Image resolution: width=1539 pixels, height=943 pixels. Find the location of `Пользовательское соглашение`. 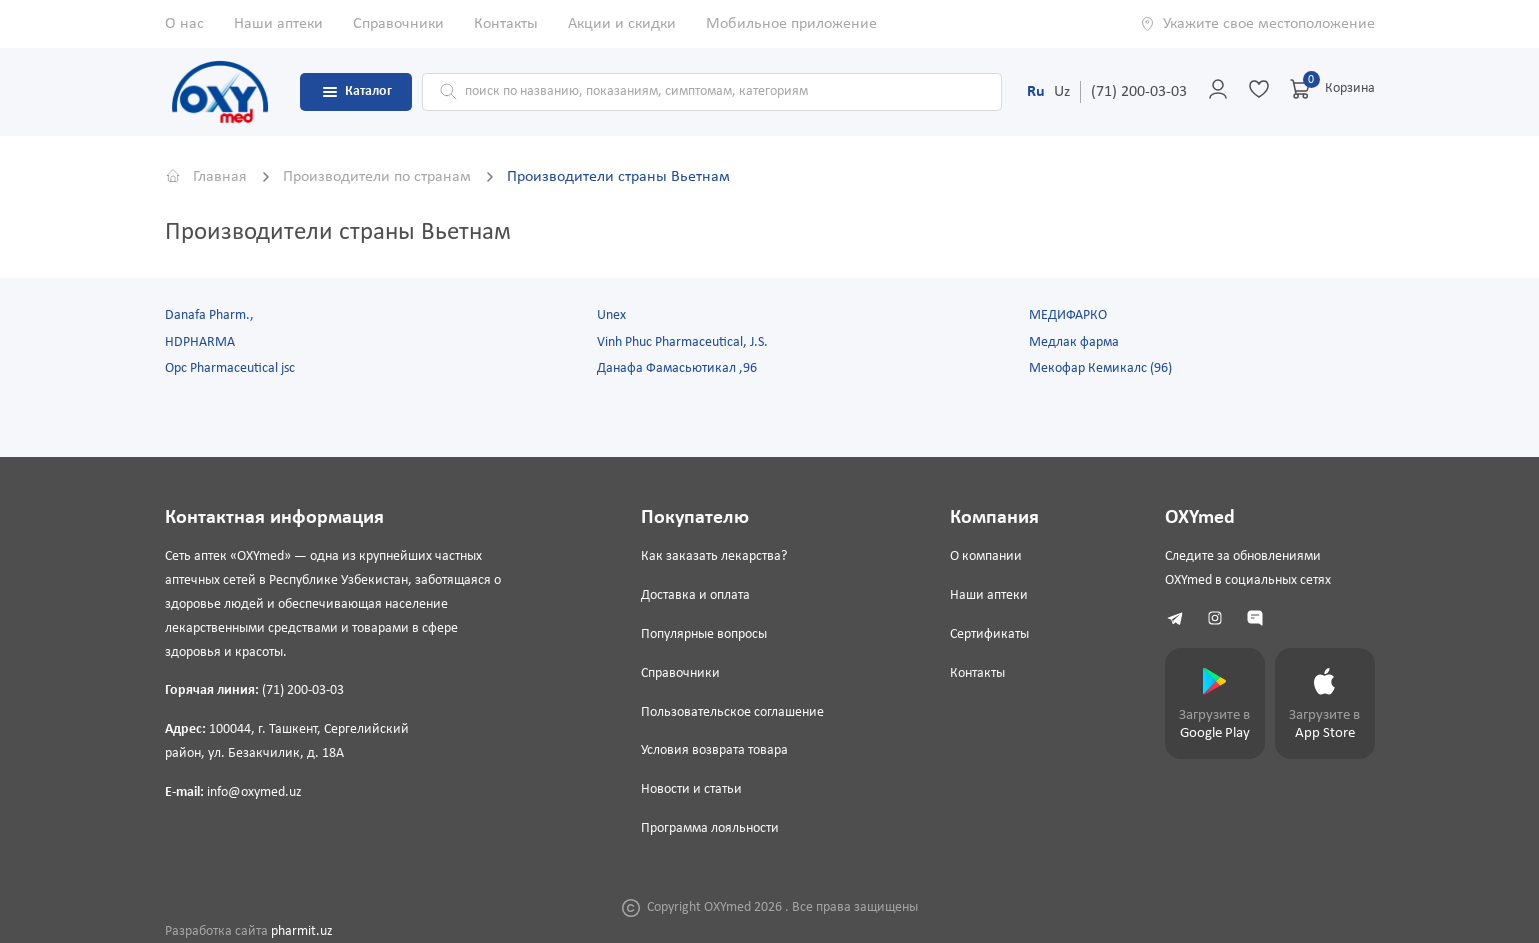

Пользовательское соглашение is located at coordinates (732, 712).